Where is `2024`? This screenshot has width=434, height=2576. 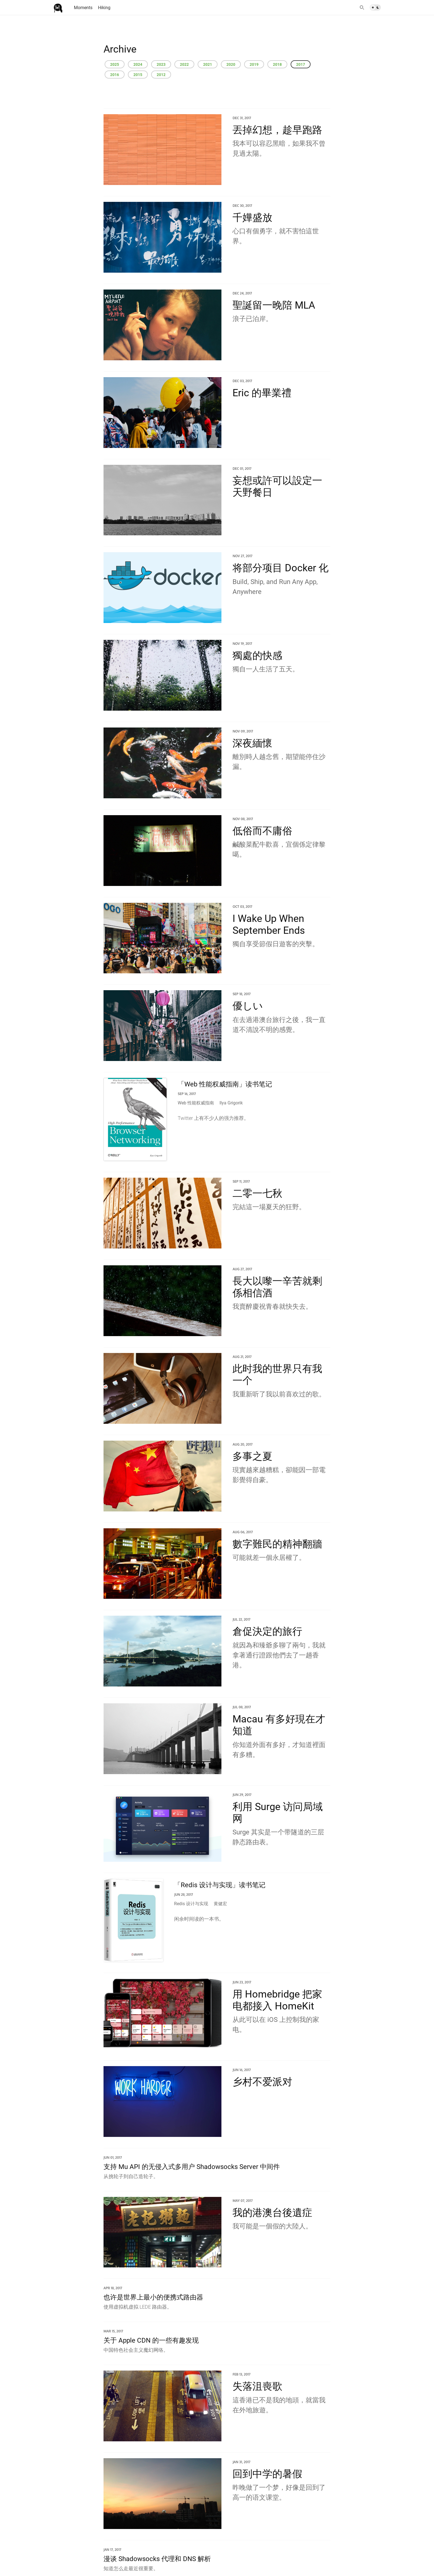 2024 is located at coordinates (137, 64).